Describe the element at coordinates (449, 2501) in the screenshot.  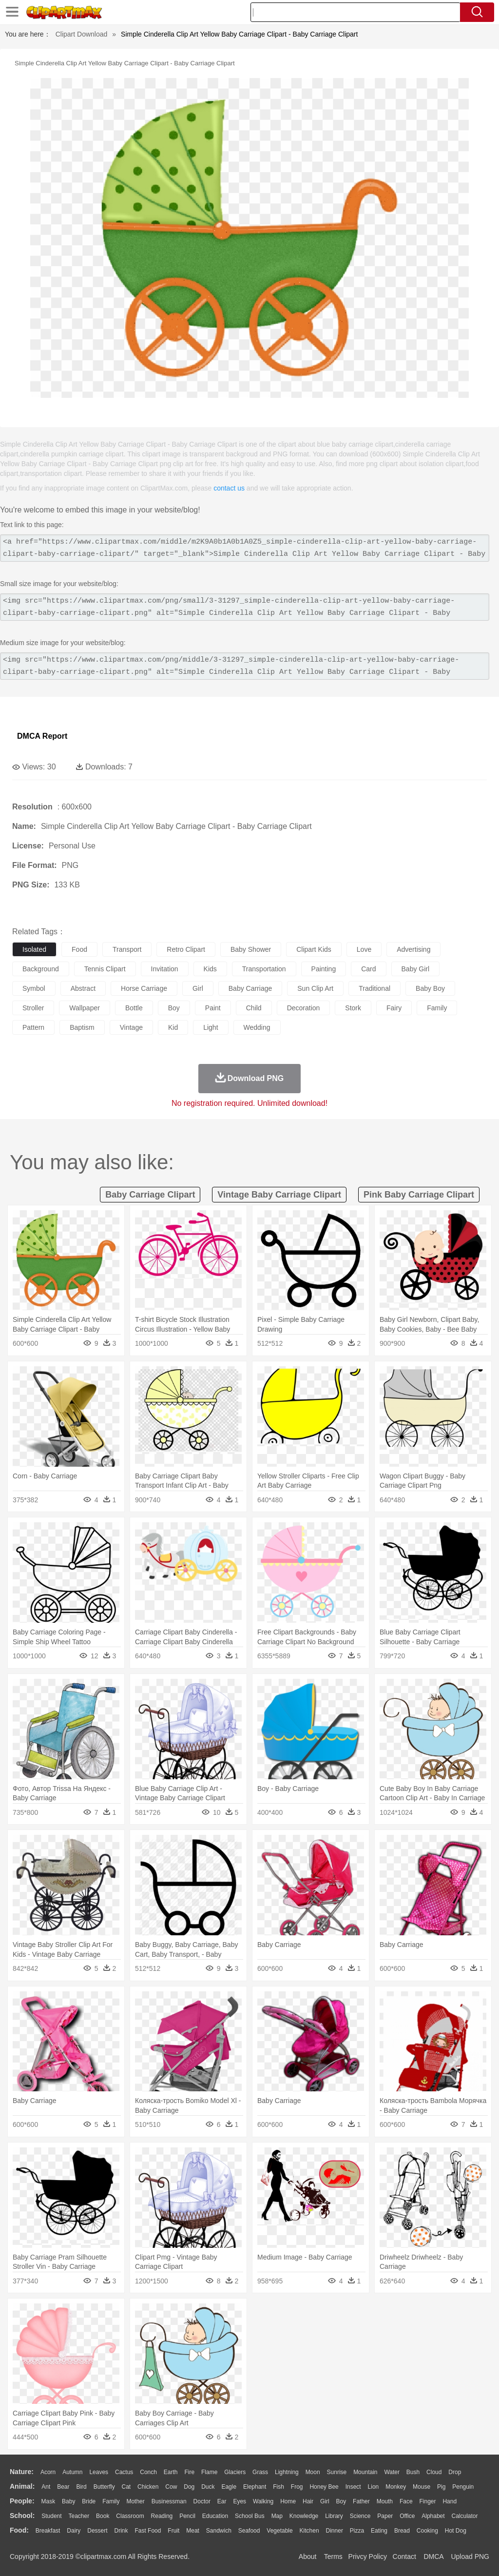
I see `Hand` at that location.